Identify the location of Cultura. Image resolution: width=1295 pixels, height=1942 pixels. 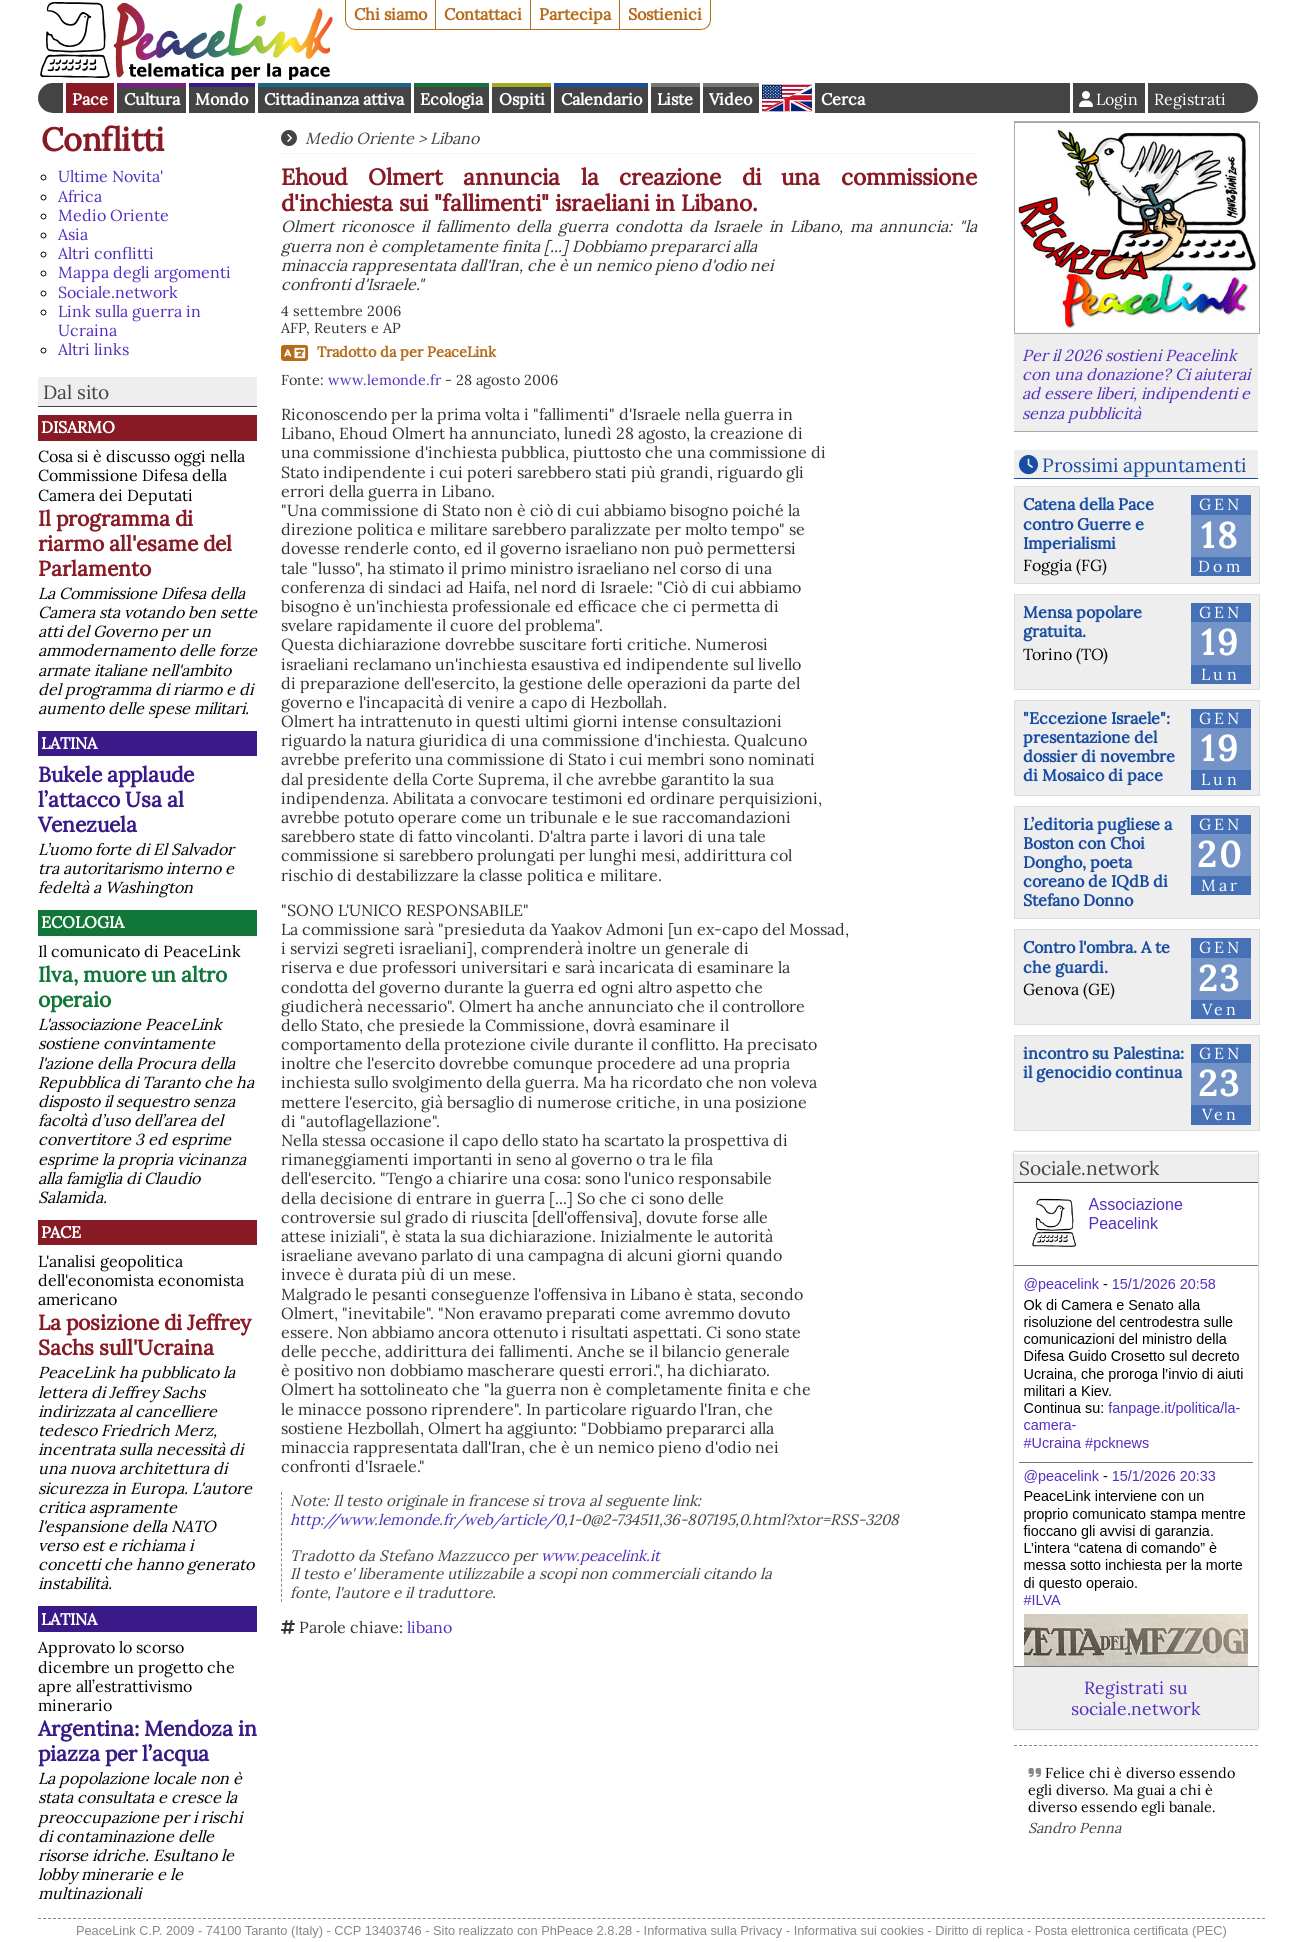
(152, 99).